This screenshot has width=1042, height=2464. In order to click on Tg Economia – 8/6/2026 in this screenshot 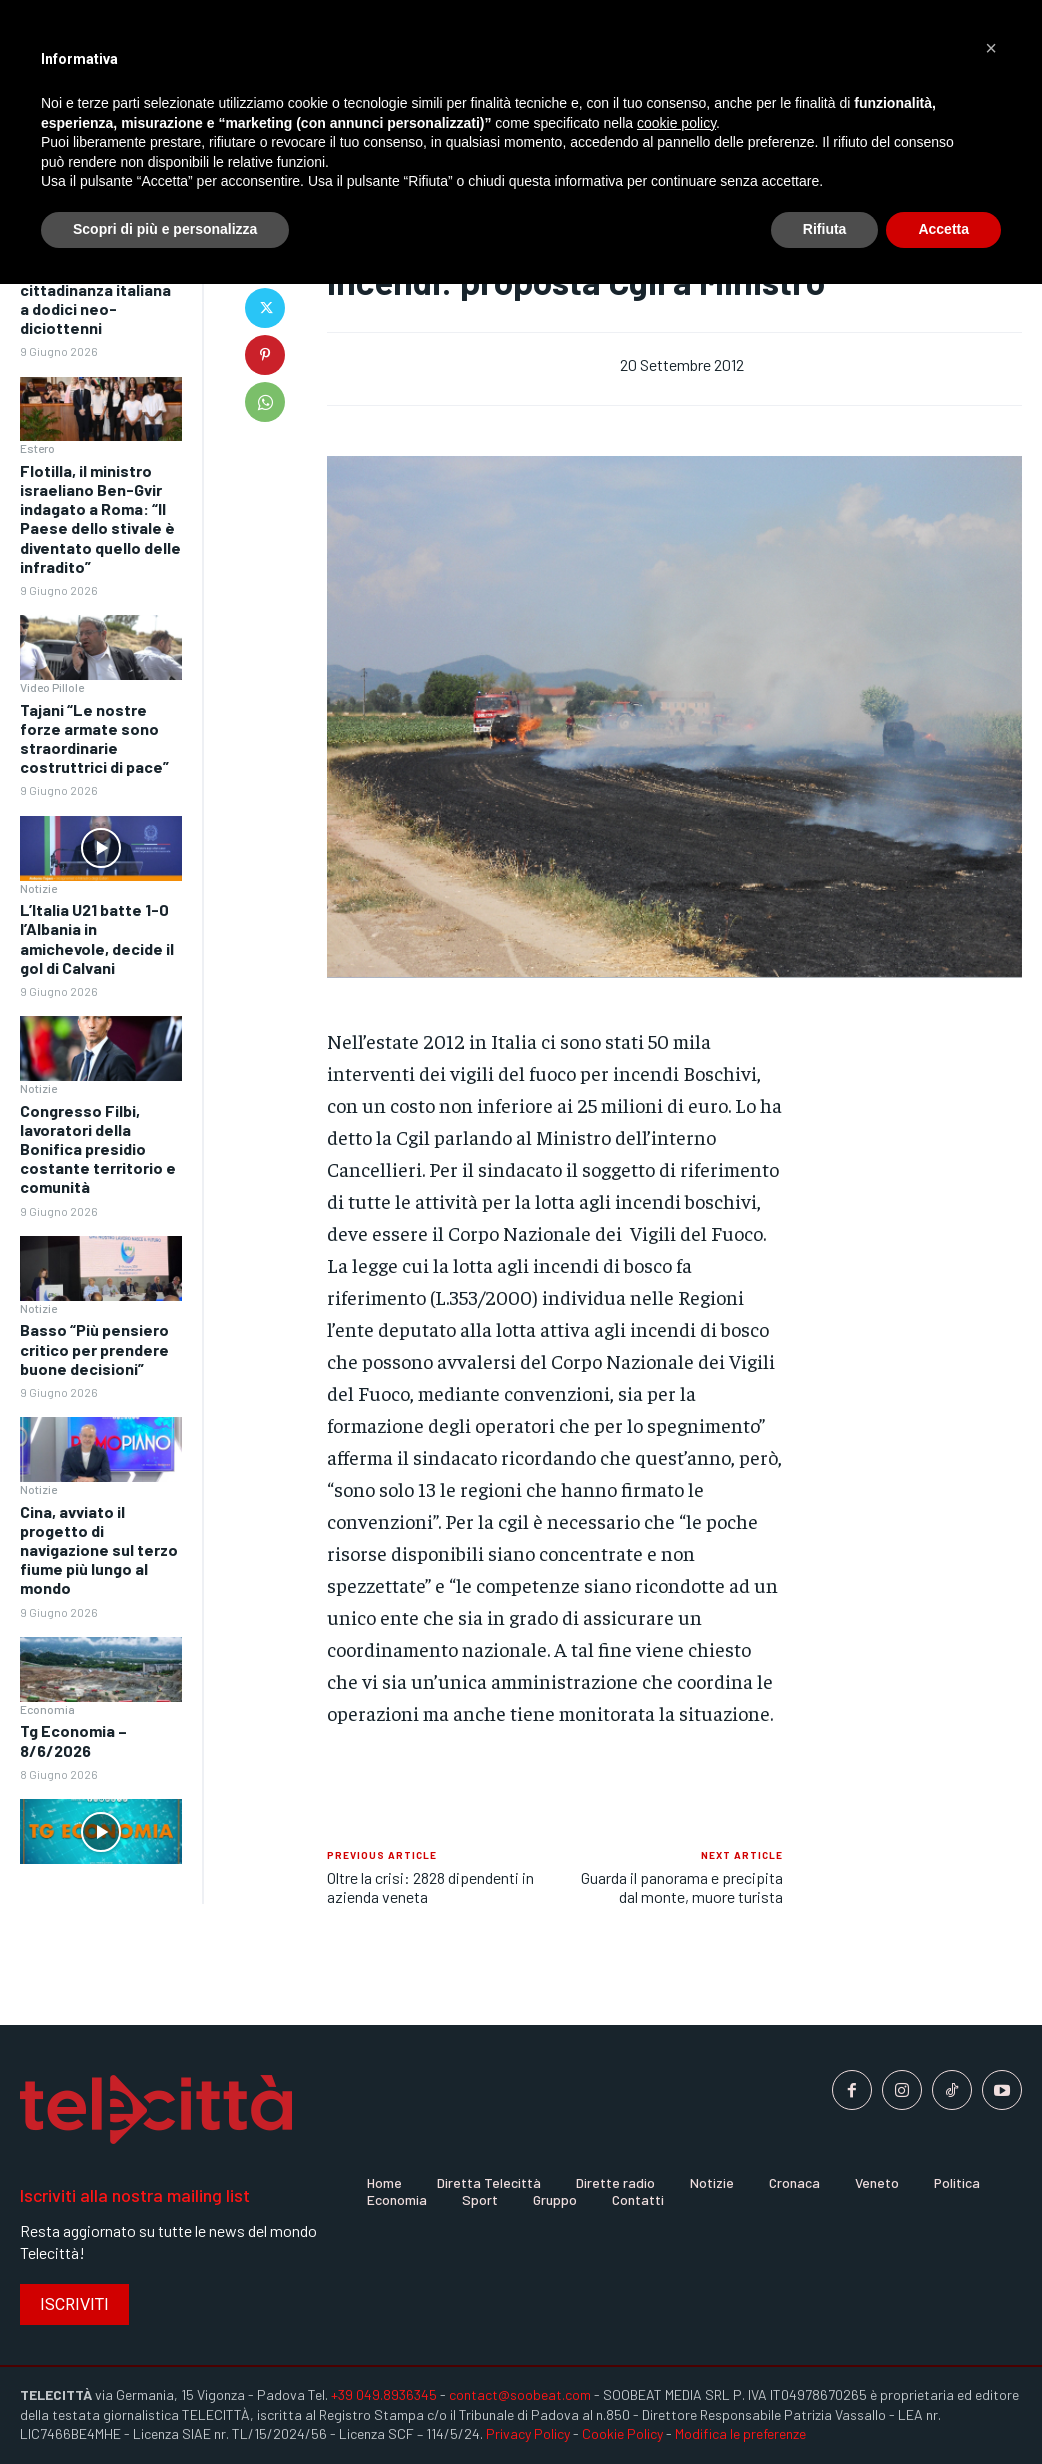, I will do `click(73, 1740)`.